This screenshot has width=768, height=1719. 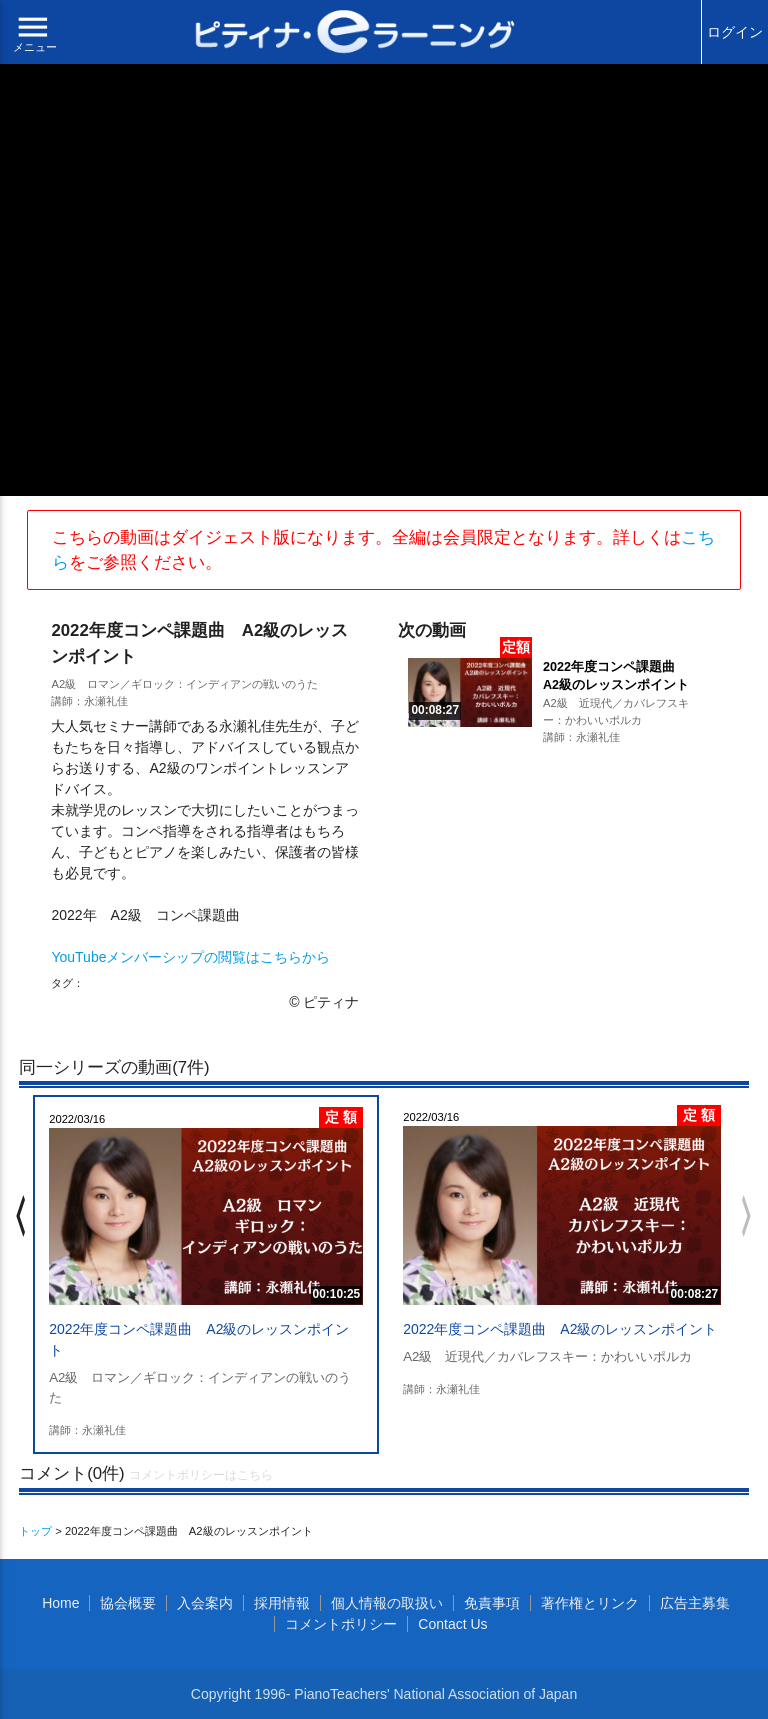 What do you see at coordinates (695, 1603) in the screenshot?
I see `広告主募集` at bounding box center [695, 1603].